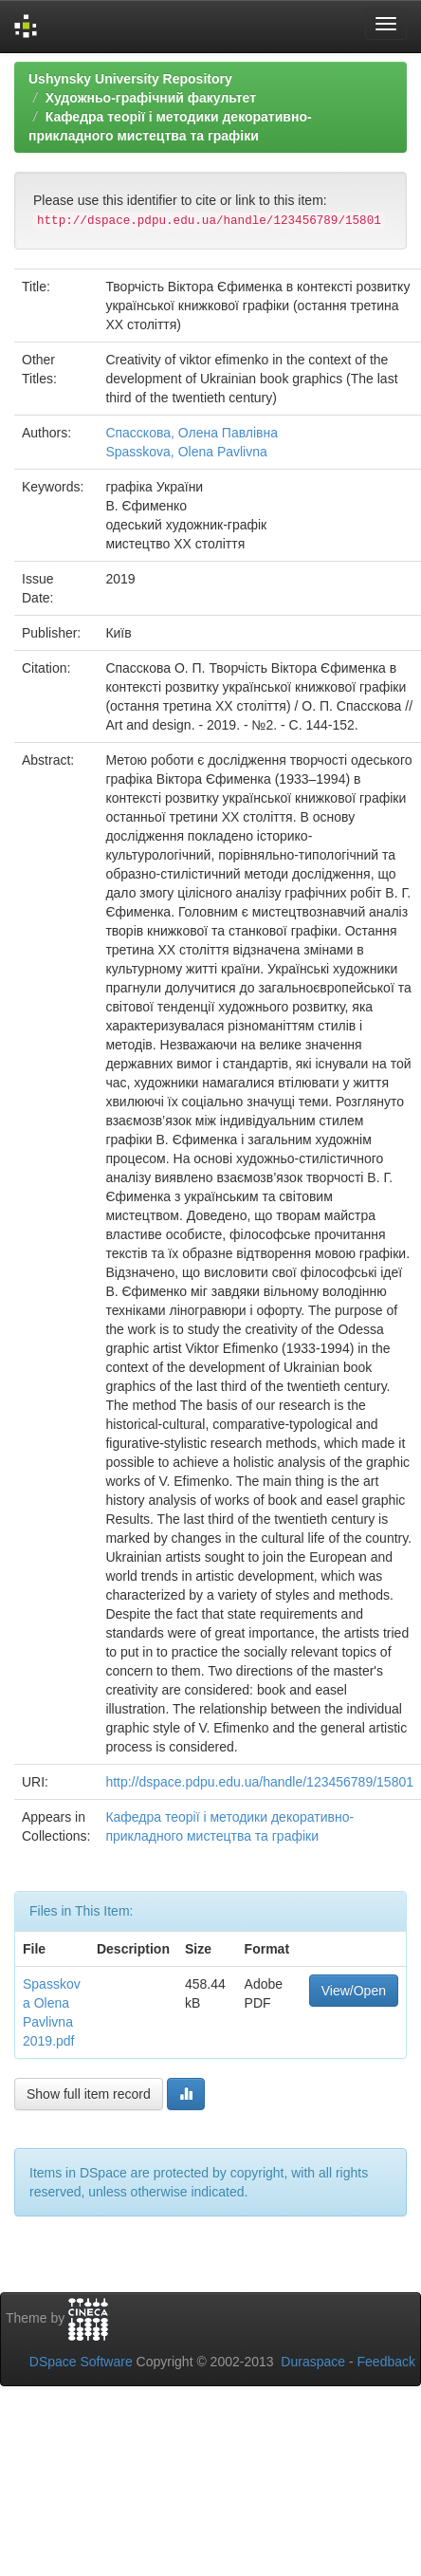 This screenshot has height=2576, width=421. I want to click on Feedback, so click(386, 2361).